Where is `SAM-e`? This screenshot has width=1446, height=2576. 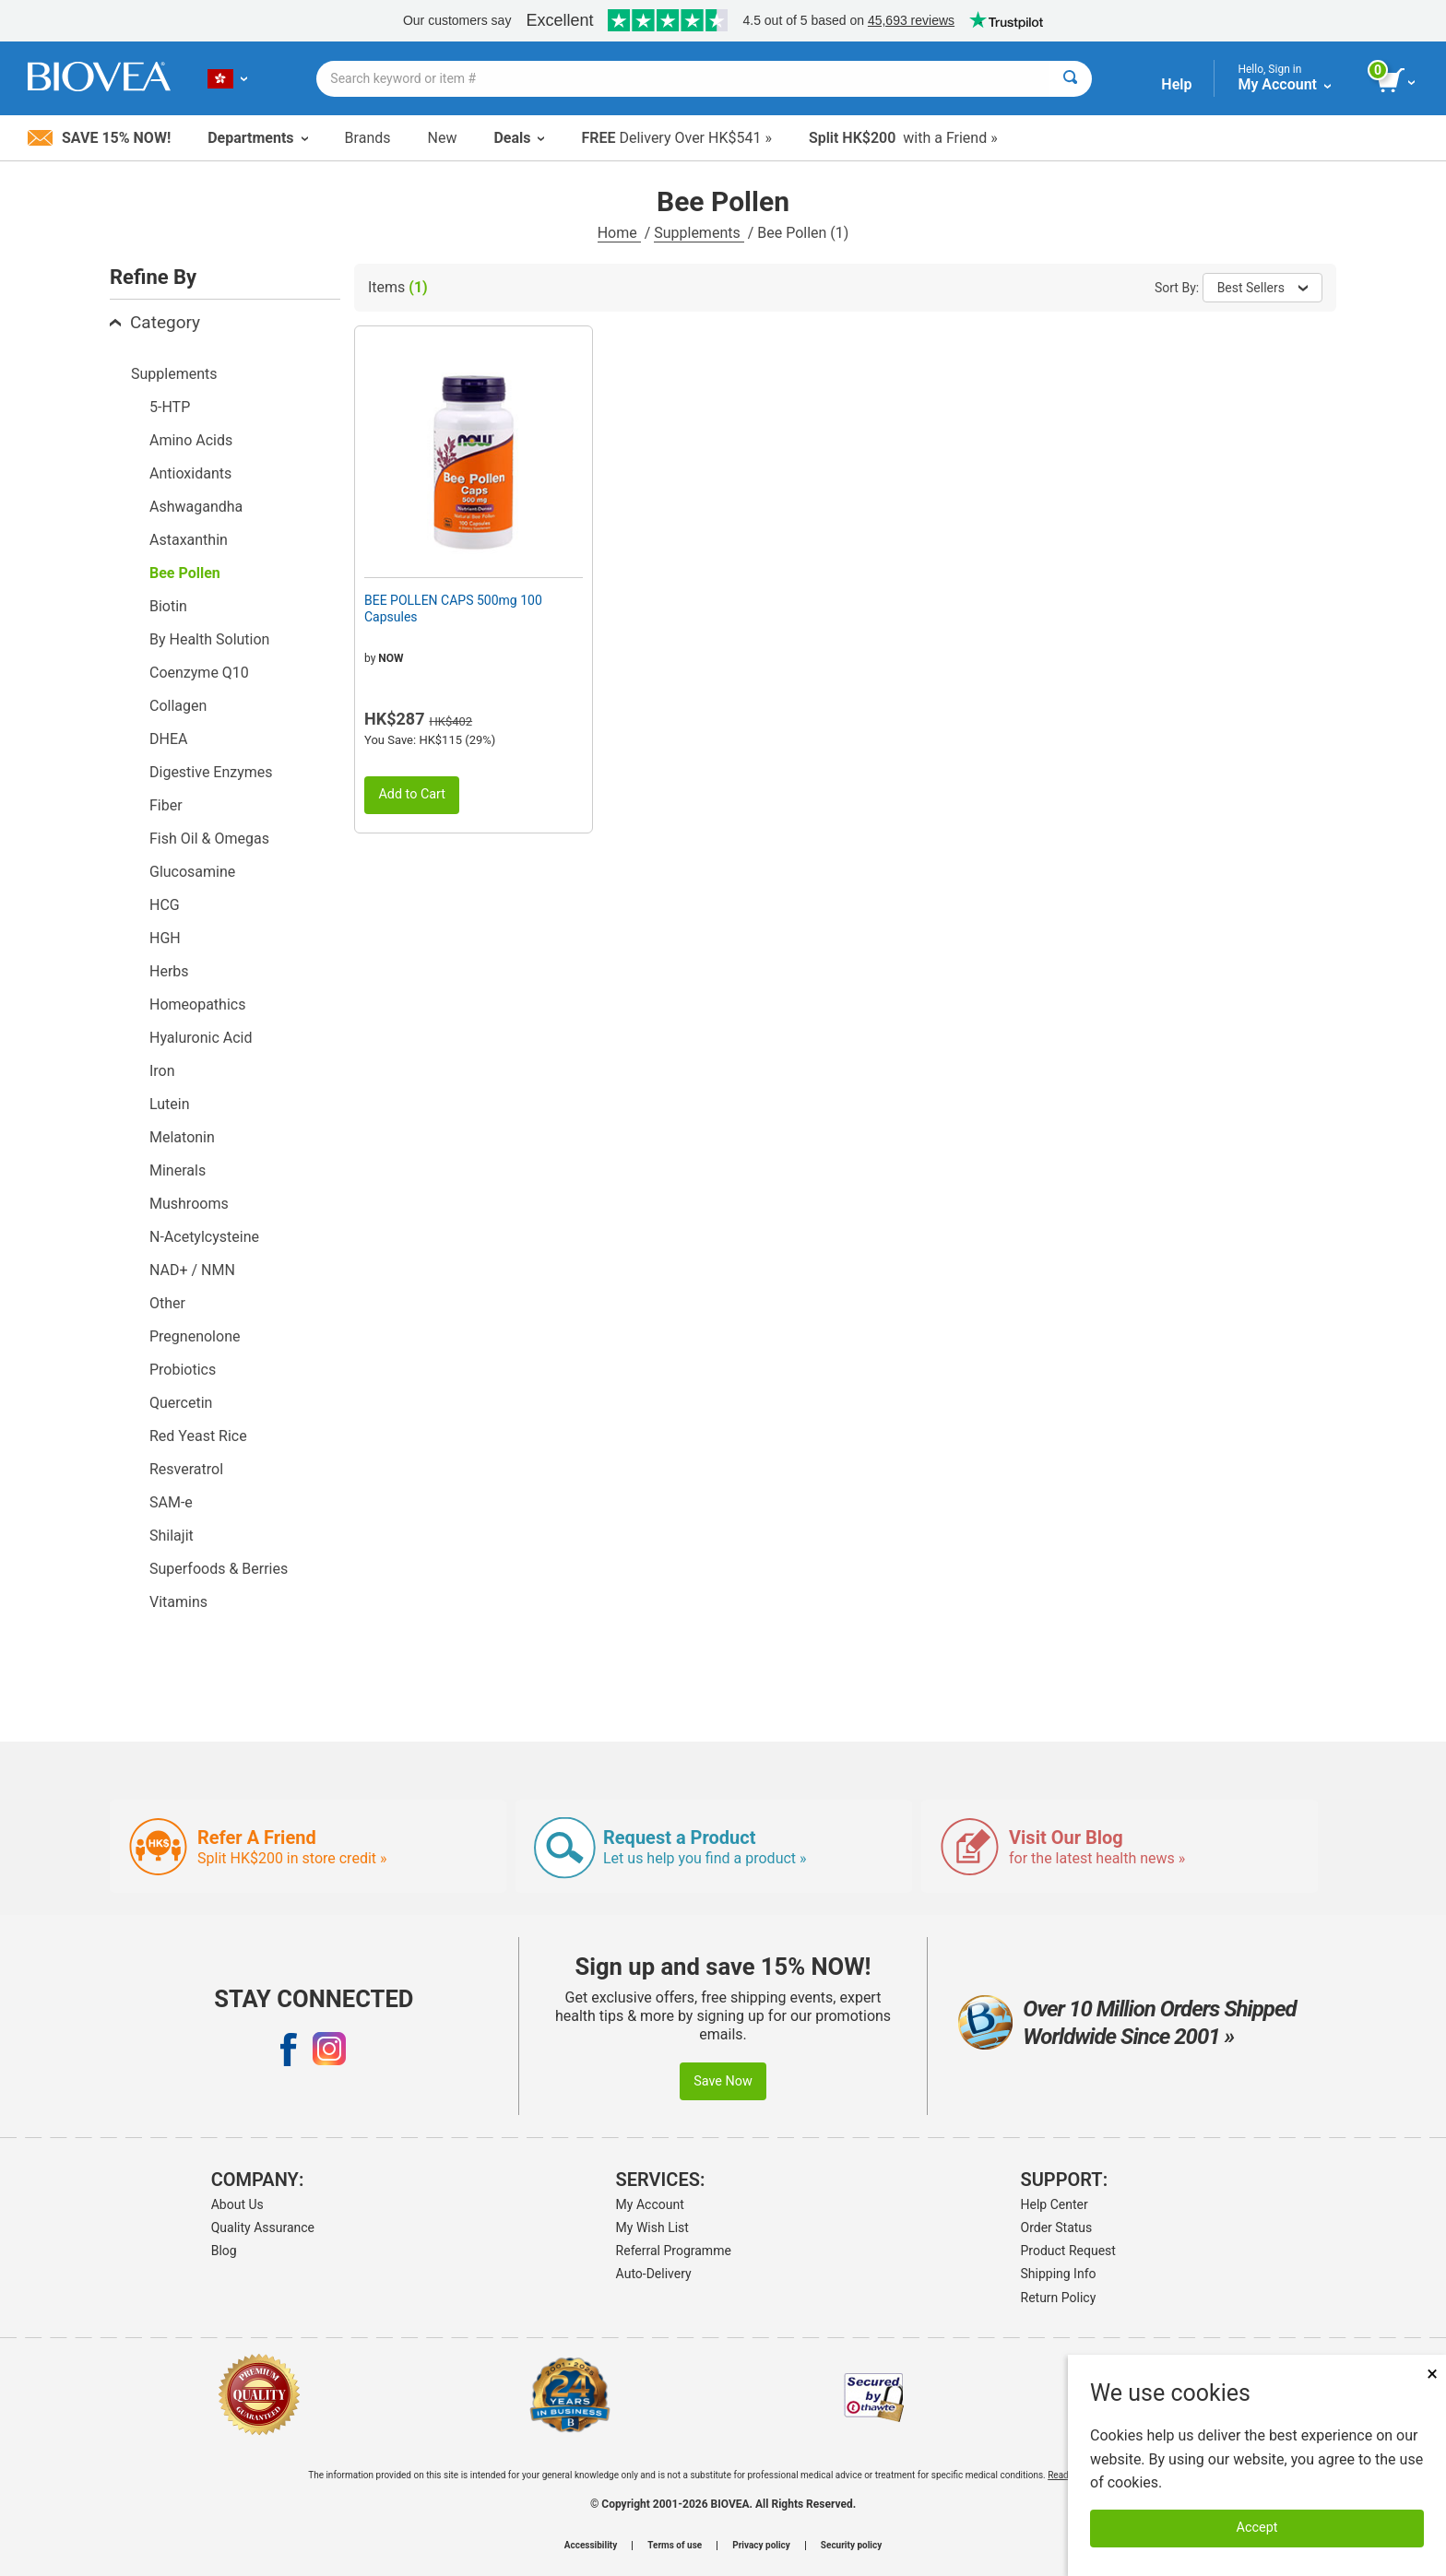 SAM-e is located at coordinates (171, 1502).